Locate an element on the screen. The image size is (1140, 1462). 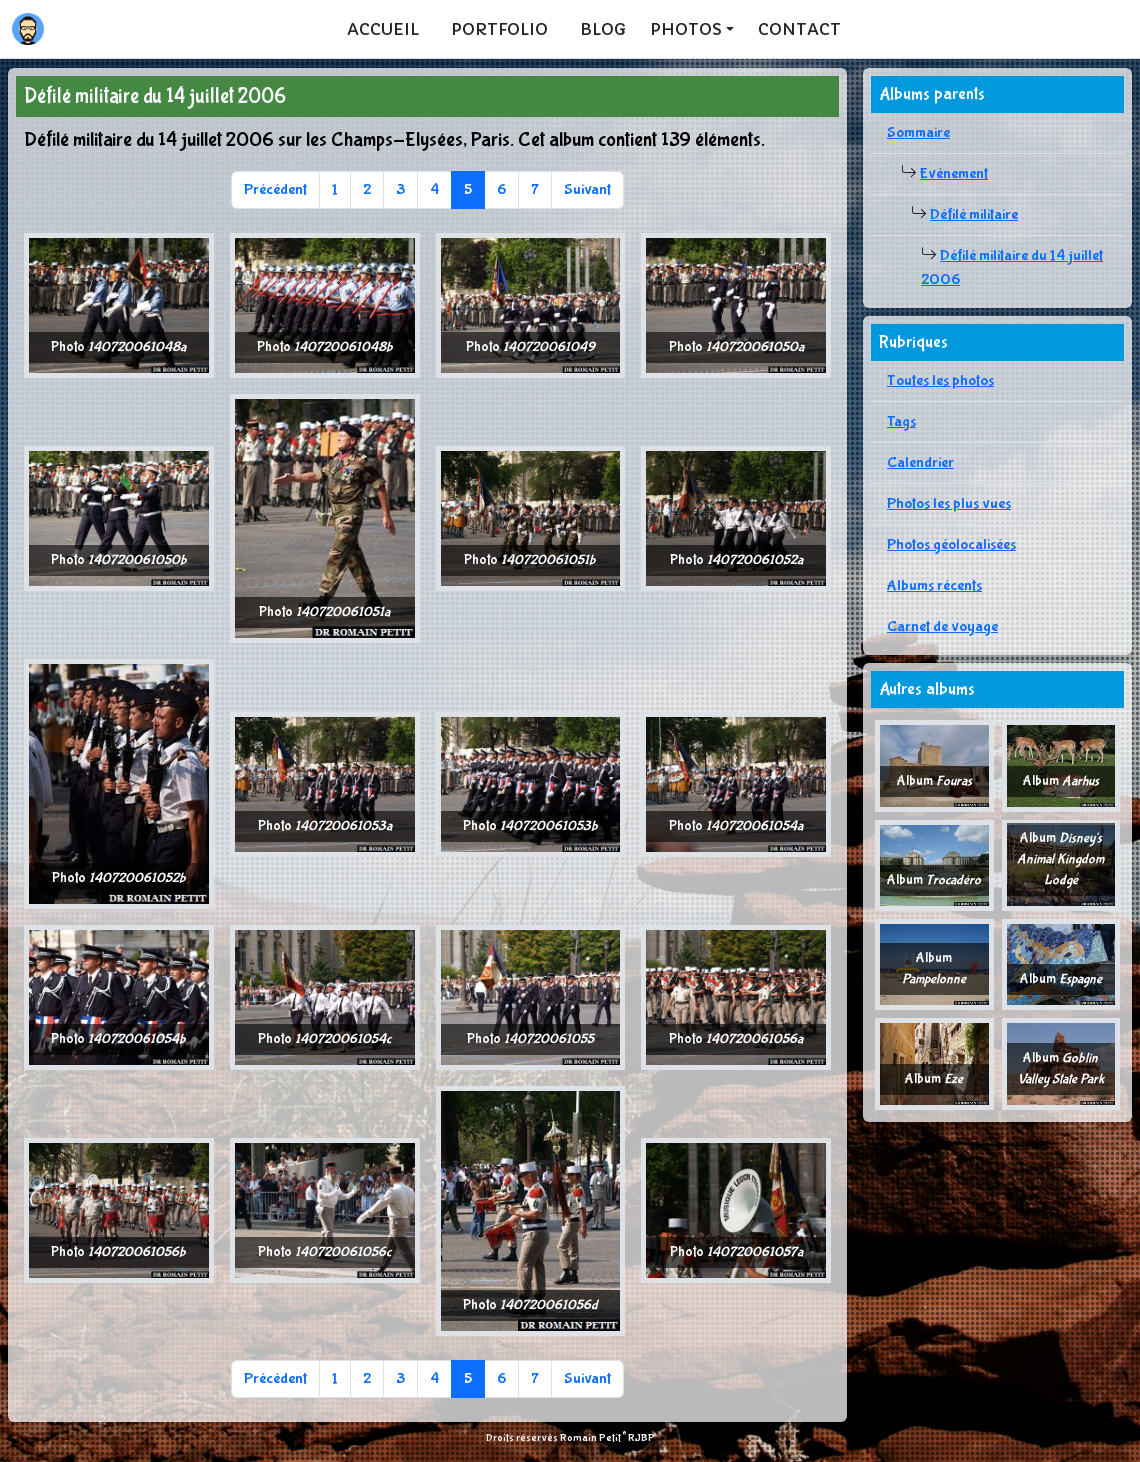
Albums récents is located at coordinates (934, 585).